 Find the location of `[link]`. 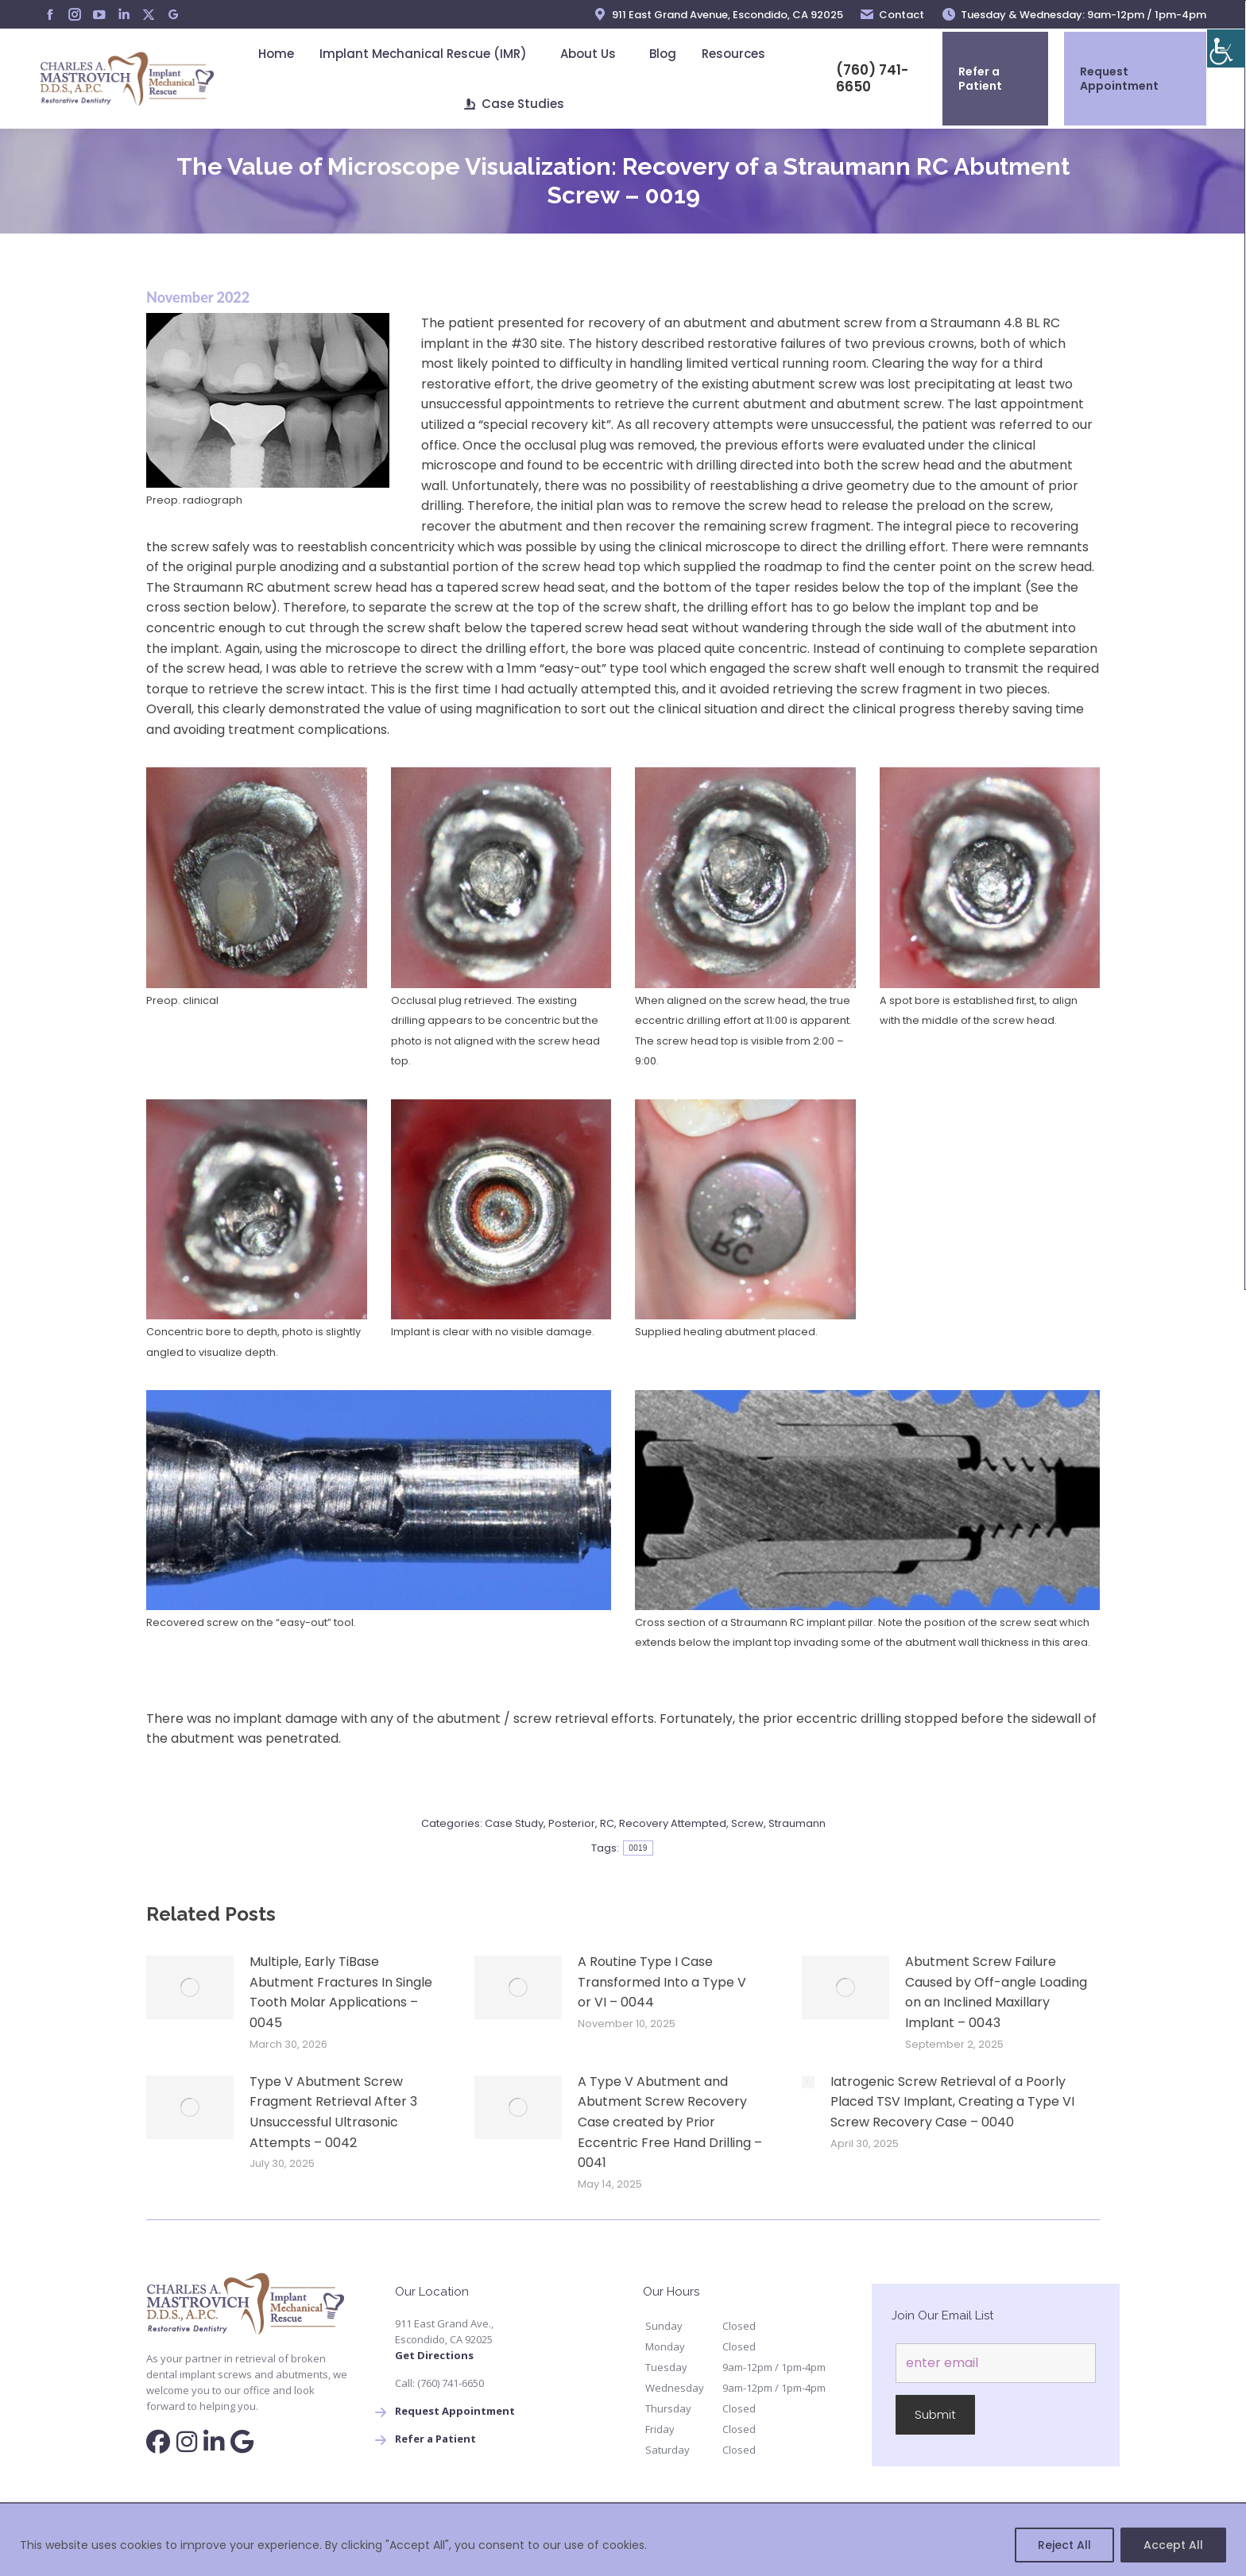

[link] is located at coordinates (1226, 48).